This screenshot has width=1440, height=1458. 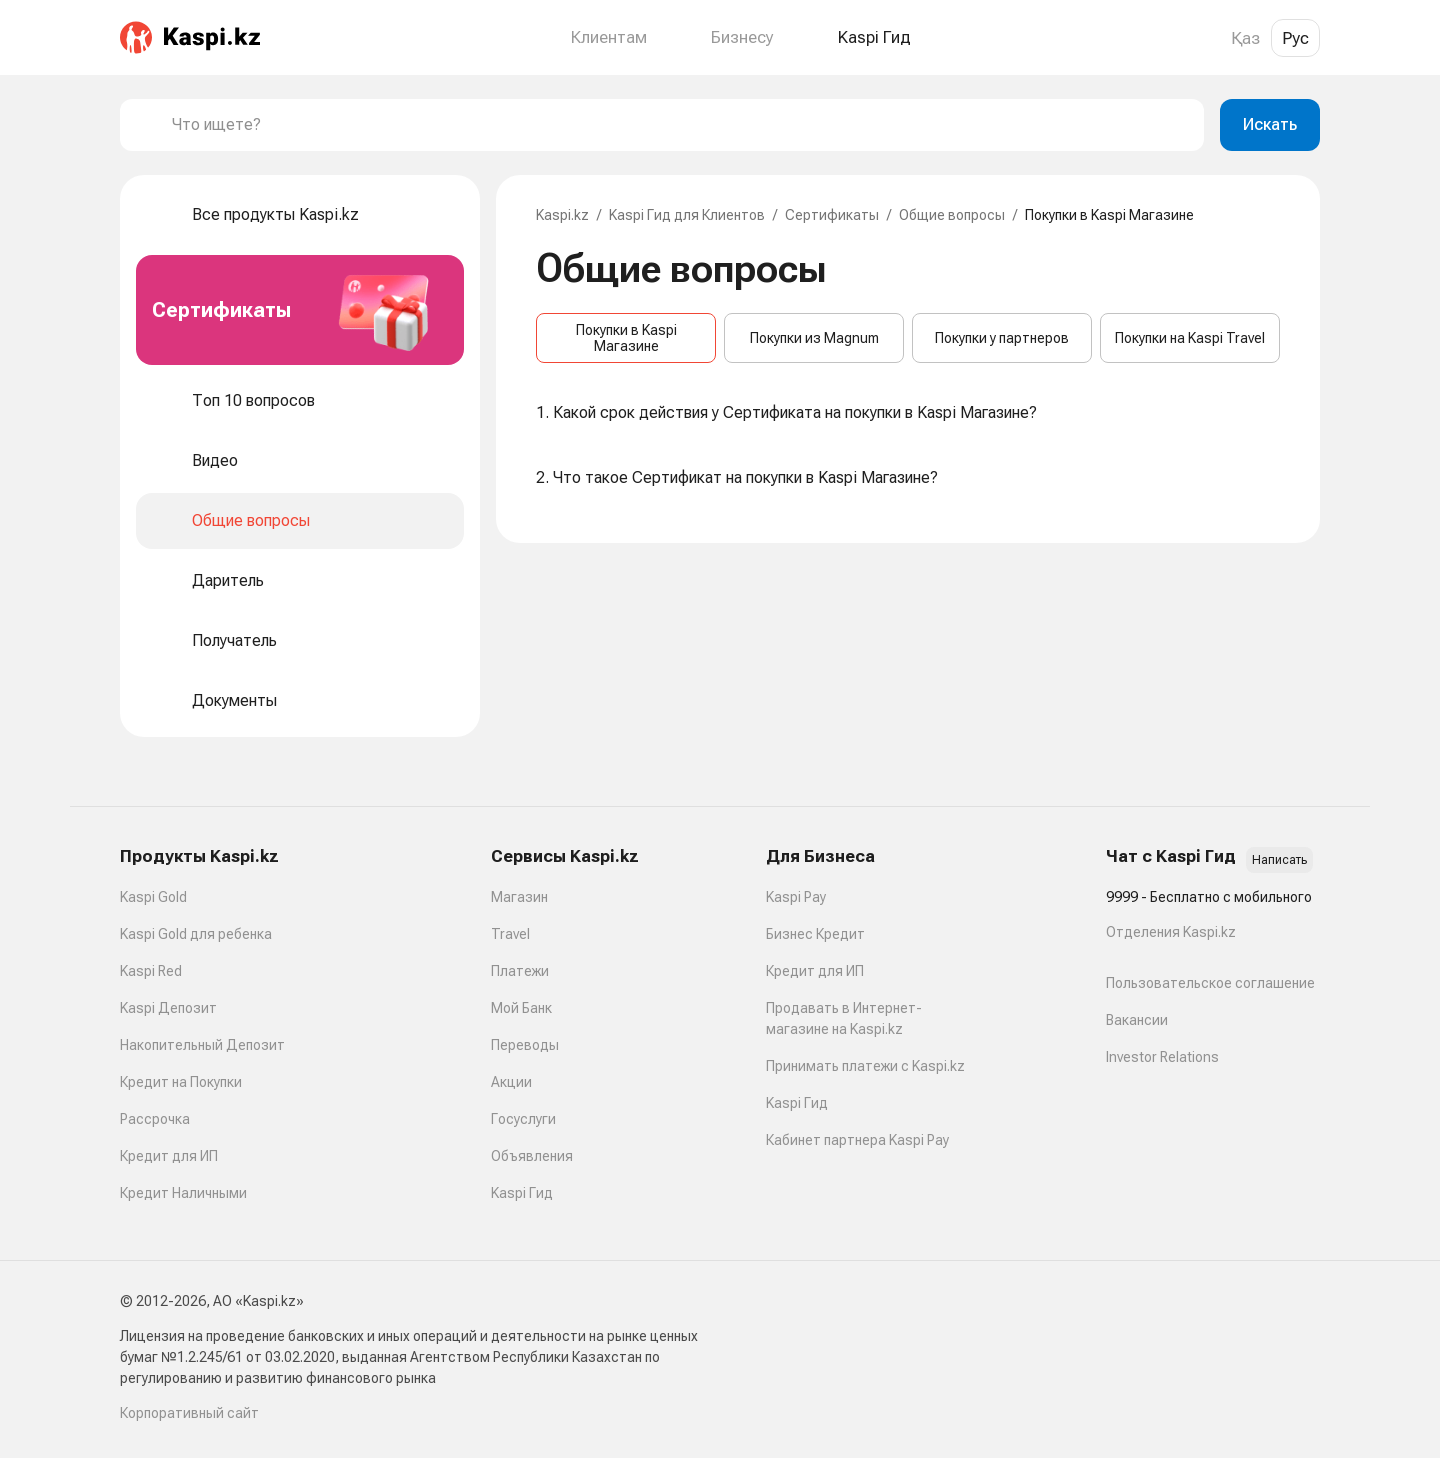 What do you see at coordinates (1279, 860) in the screenshot?
I see `Написать` at bounding box center [1279, 860].